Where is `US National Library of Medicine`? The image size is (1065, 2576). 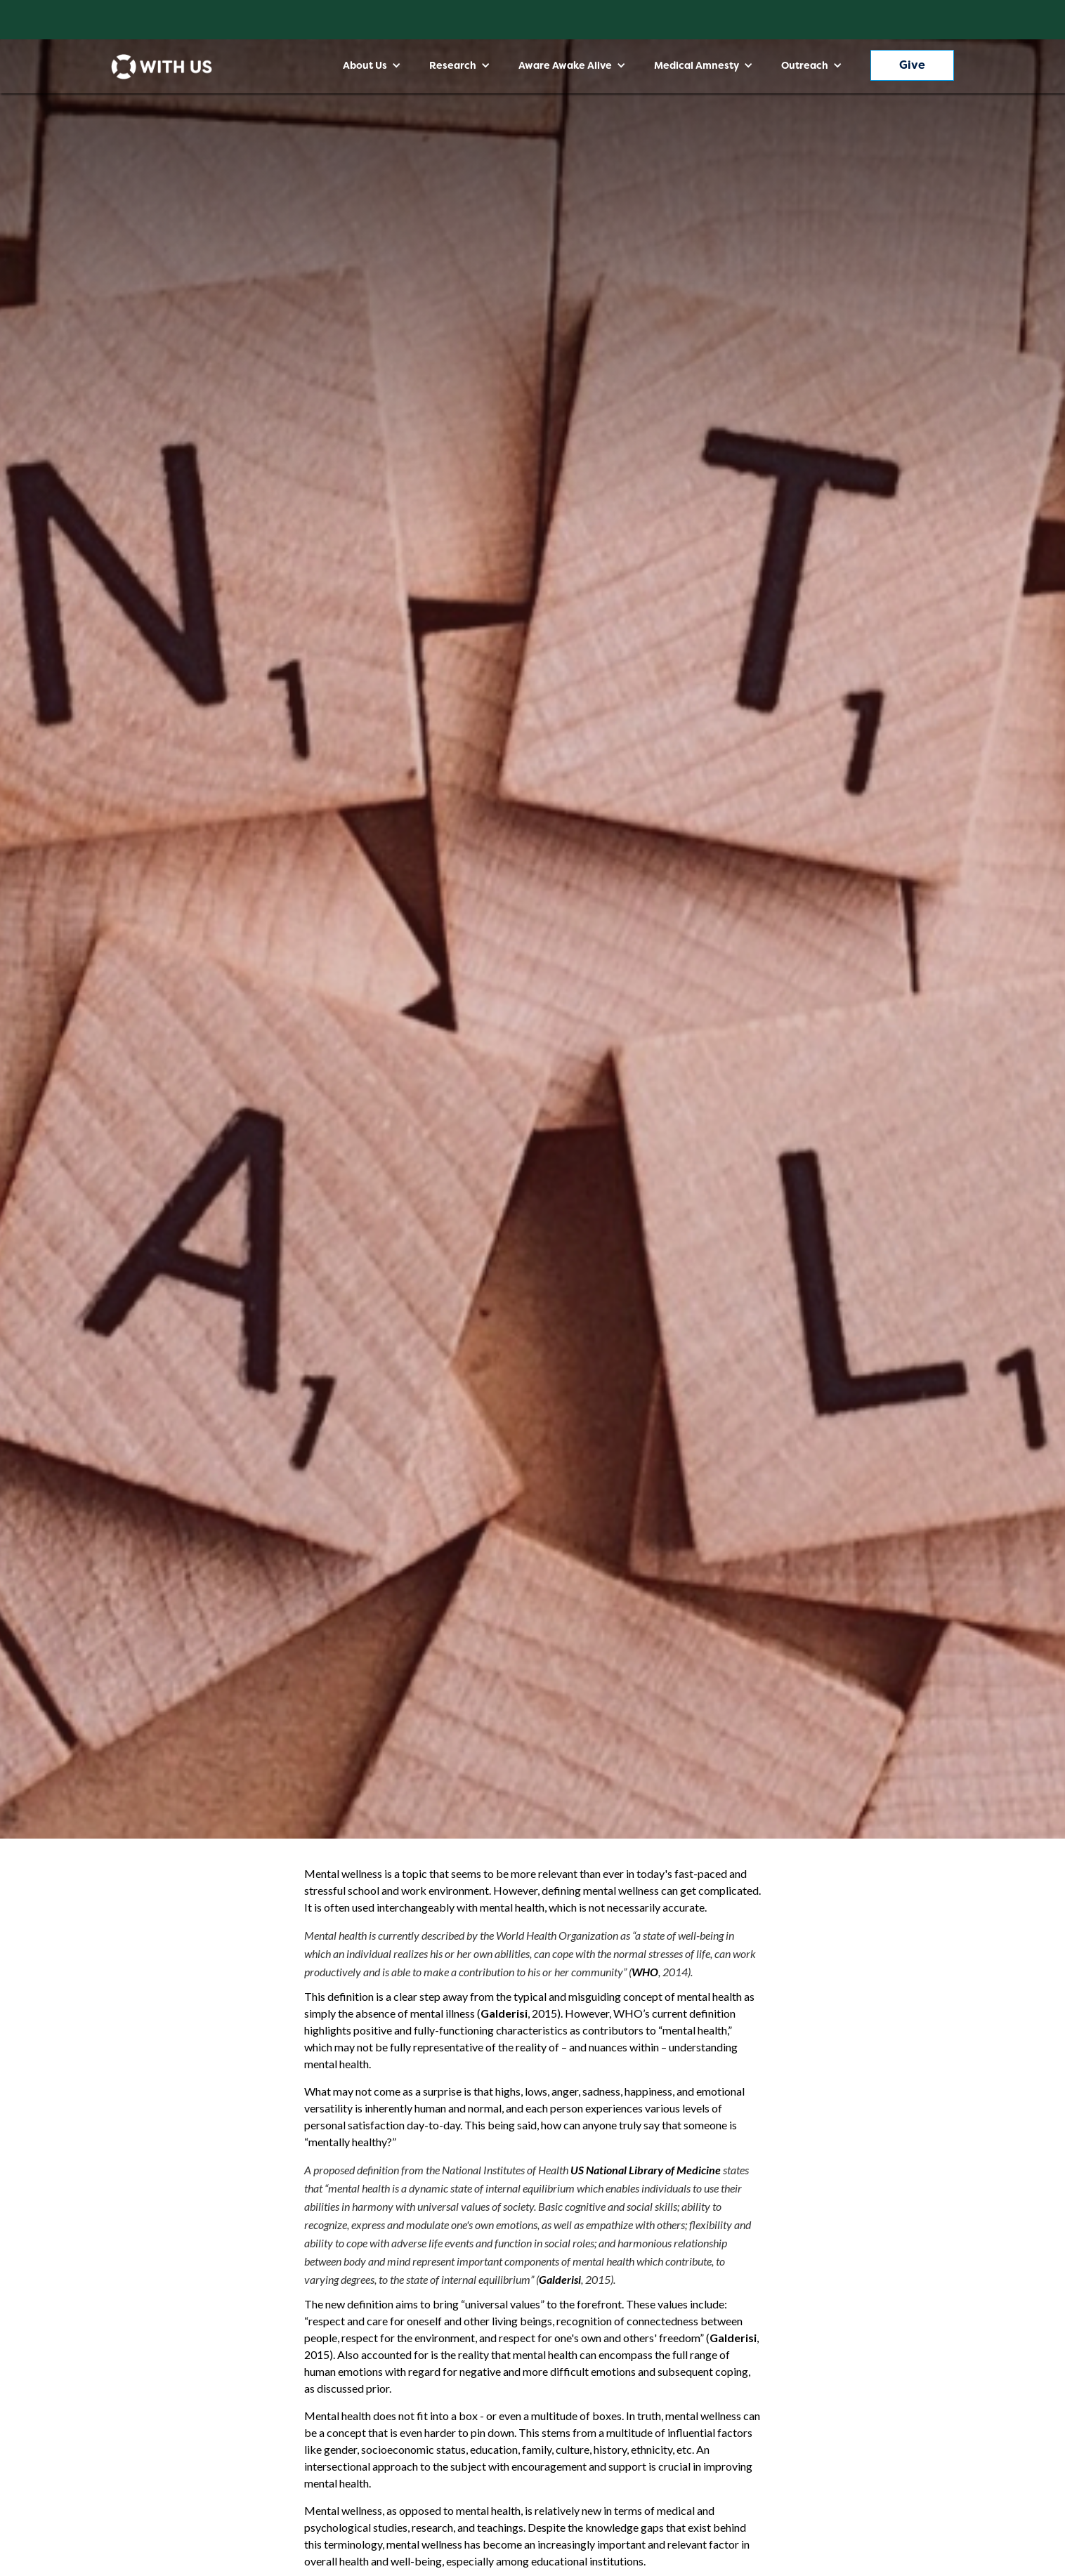
US National Library of Medicine is located at coordinates (645, 2169).